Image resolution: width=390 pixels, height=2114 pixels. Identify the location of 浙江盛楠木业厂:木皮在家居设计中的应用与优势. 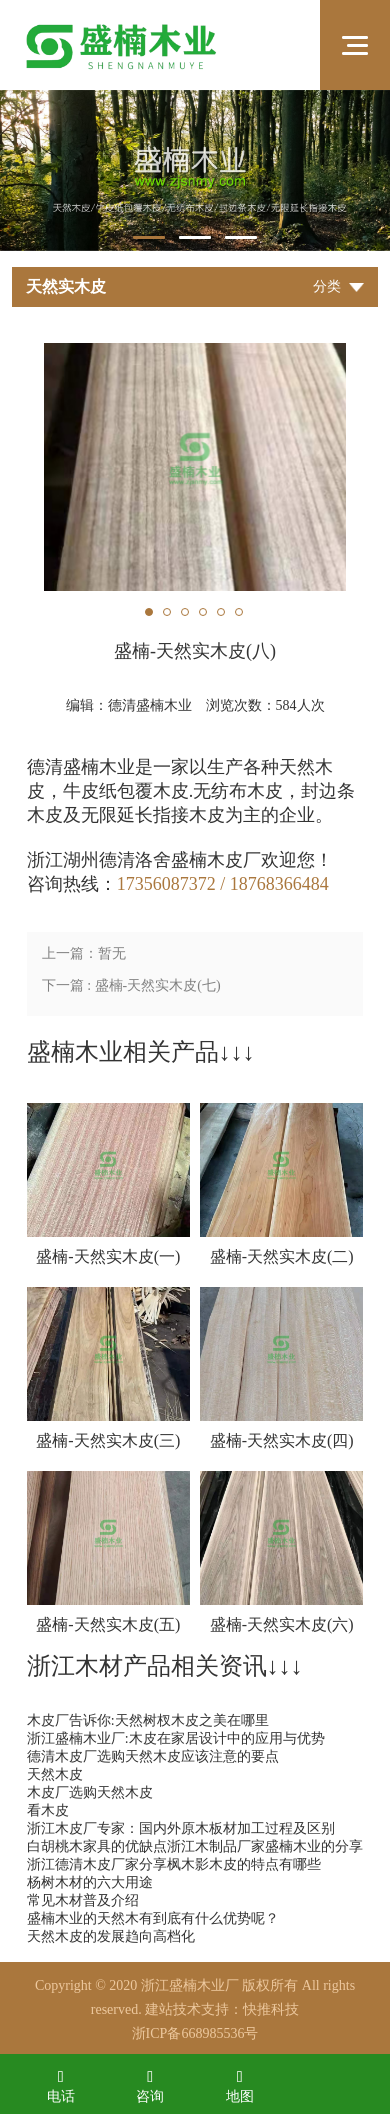
(176, 1738).